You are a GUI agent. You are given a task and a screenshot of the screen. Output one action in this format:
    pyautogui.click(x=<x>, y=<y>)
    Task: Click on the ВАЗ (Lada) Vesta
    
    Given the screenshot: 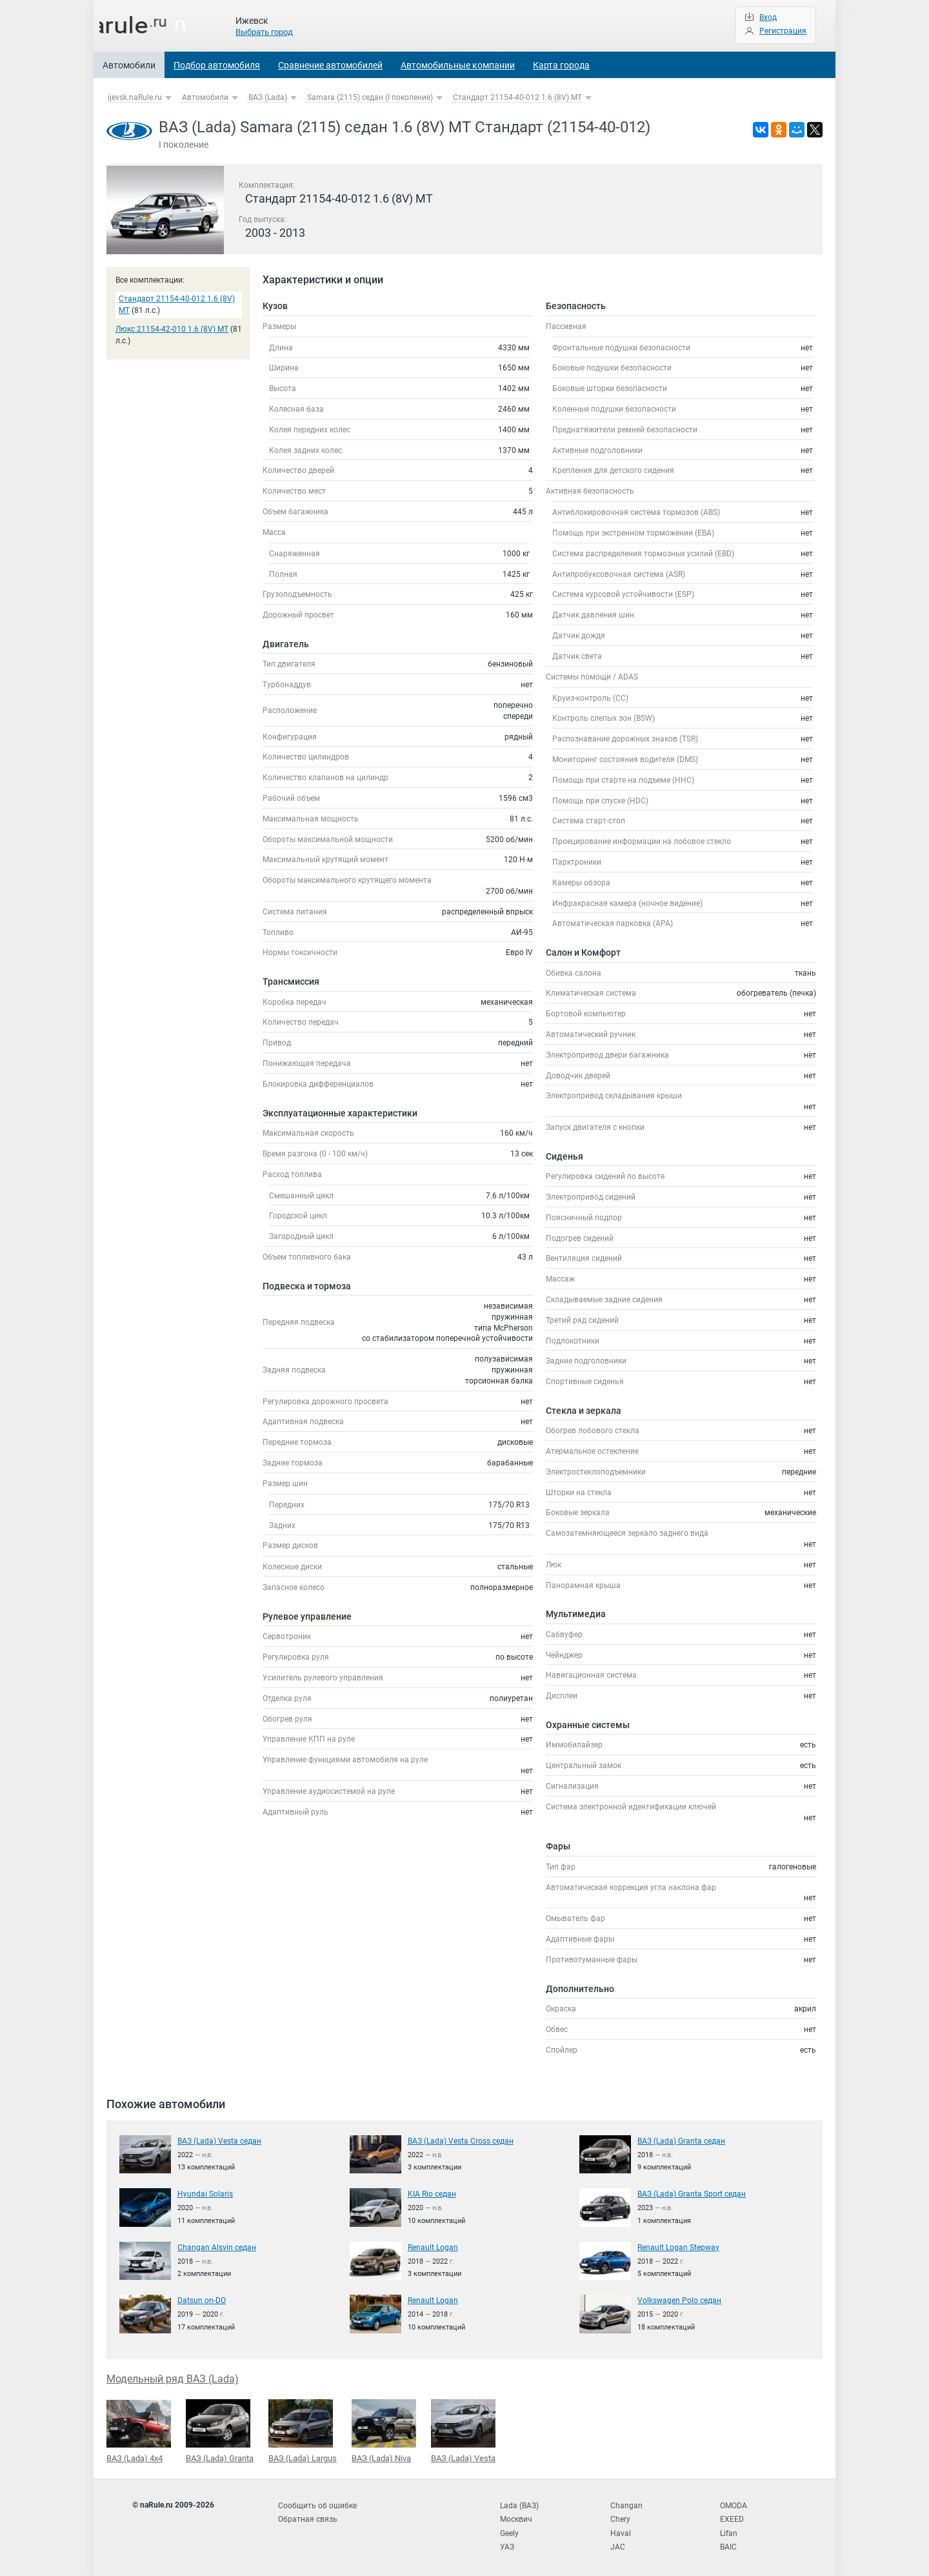 What is the action you would take?
    pyautogui.click(x=463, y=2430)
    